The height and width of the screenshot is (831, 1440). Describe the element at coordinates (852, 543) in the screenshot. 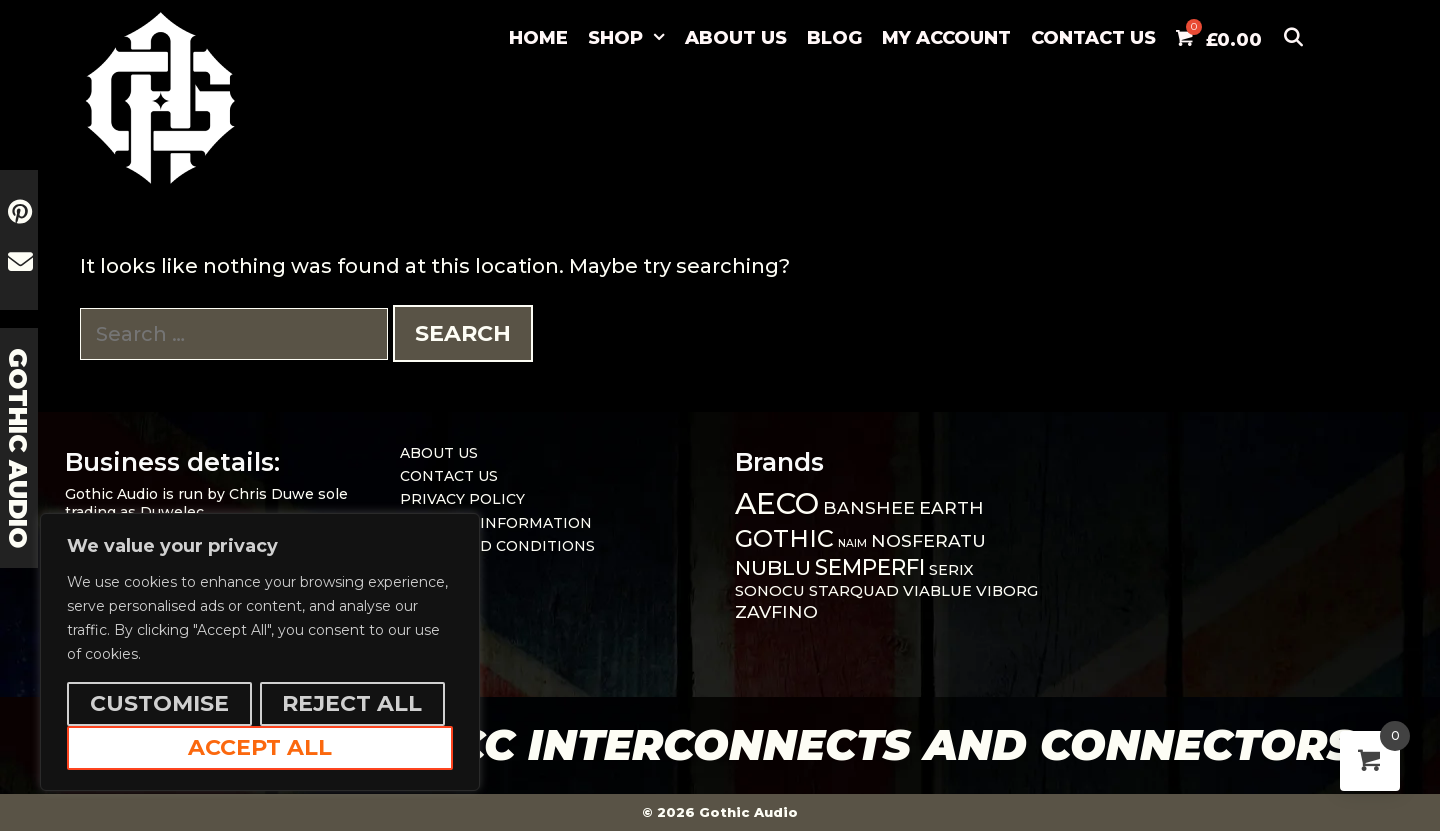

I see `NAIM [NAIM (0 items)]` at that location.